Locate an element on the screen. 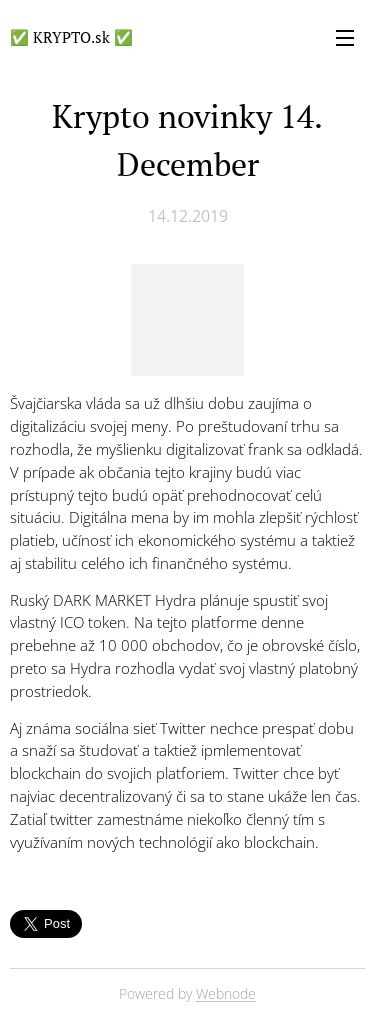 Image resolution: width=375 pixels, height=1020 pixels. Menu is located at coordinates (345, 38).